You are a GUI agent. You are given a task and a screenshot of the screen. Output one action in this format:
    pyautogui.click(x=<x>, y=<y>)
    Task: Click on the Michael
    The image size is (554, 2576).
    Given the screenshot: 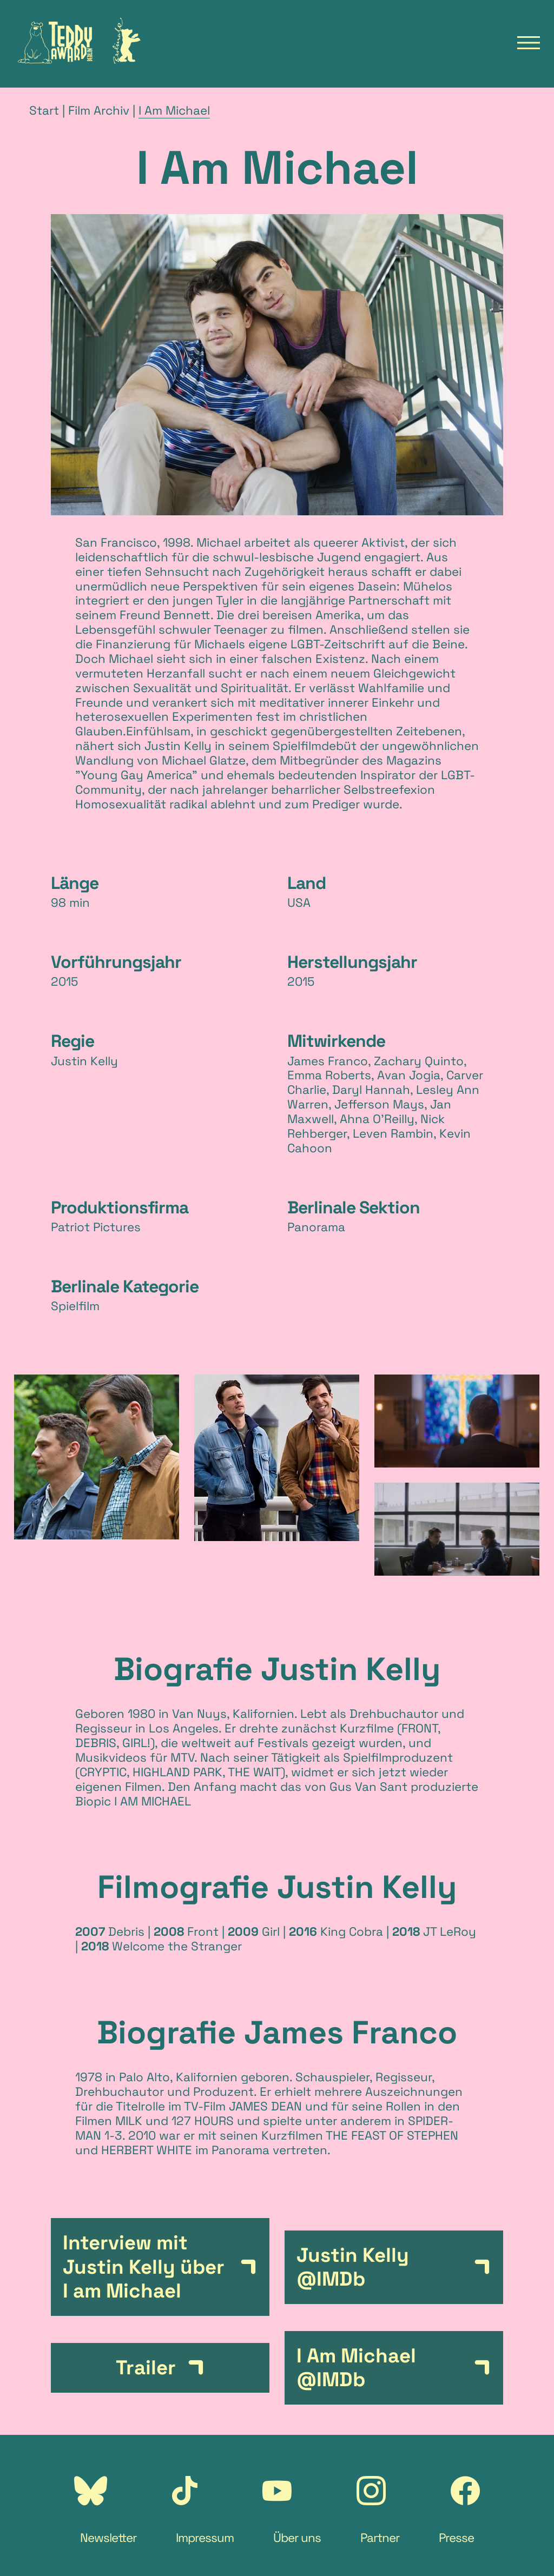 What is the action you would take?
    pyautogui.click(x=217, y=542)
    